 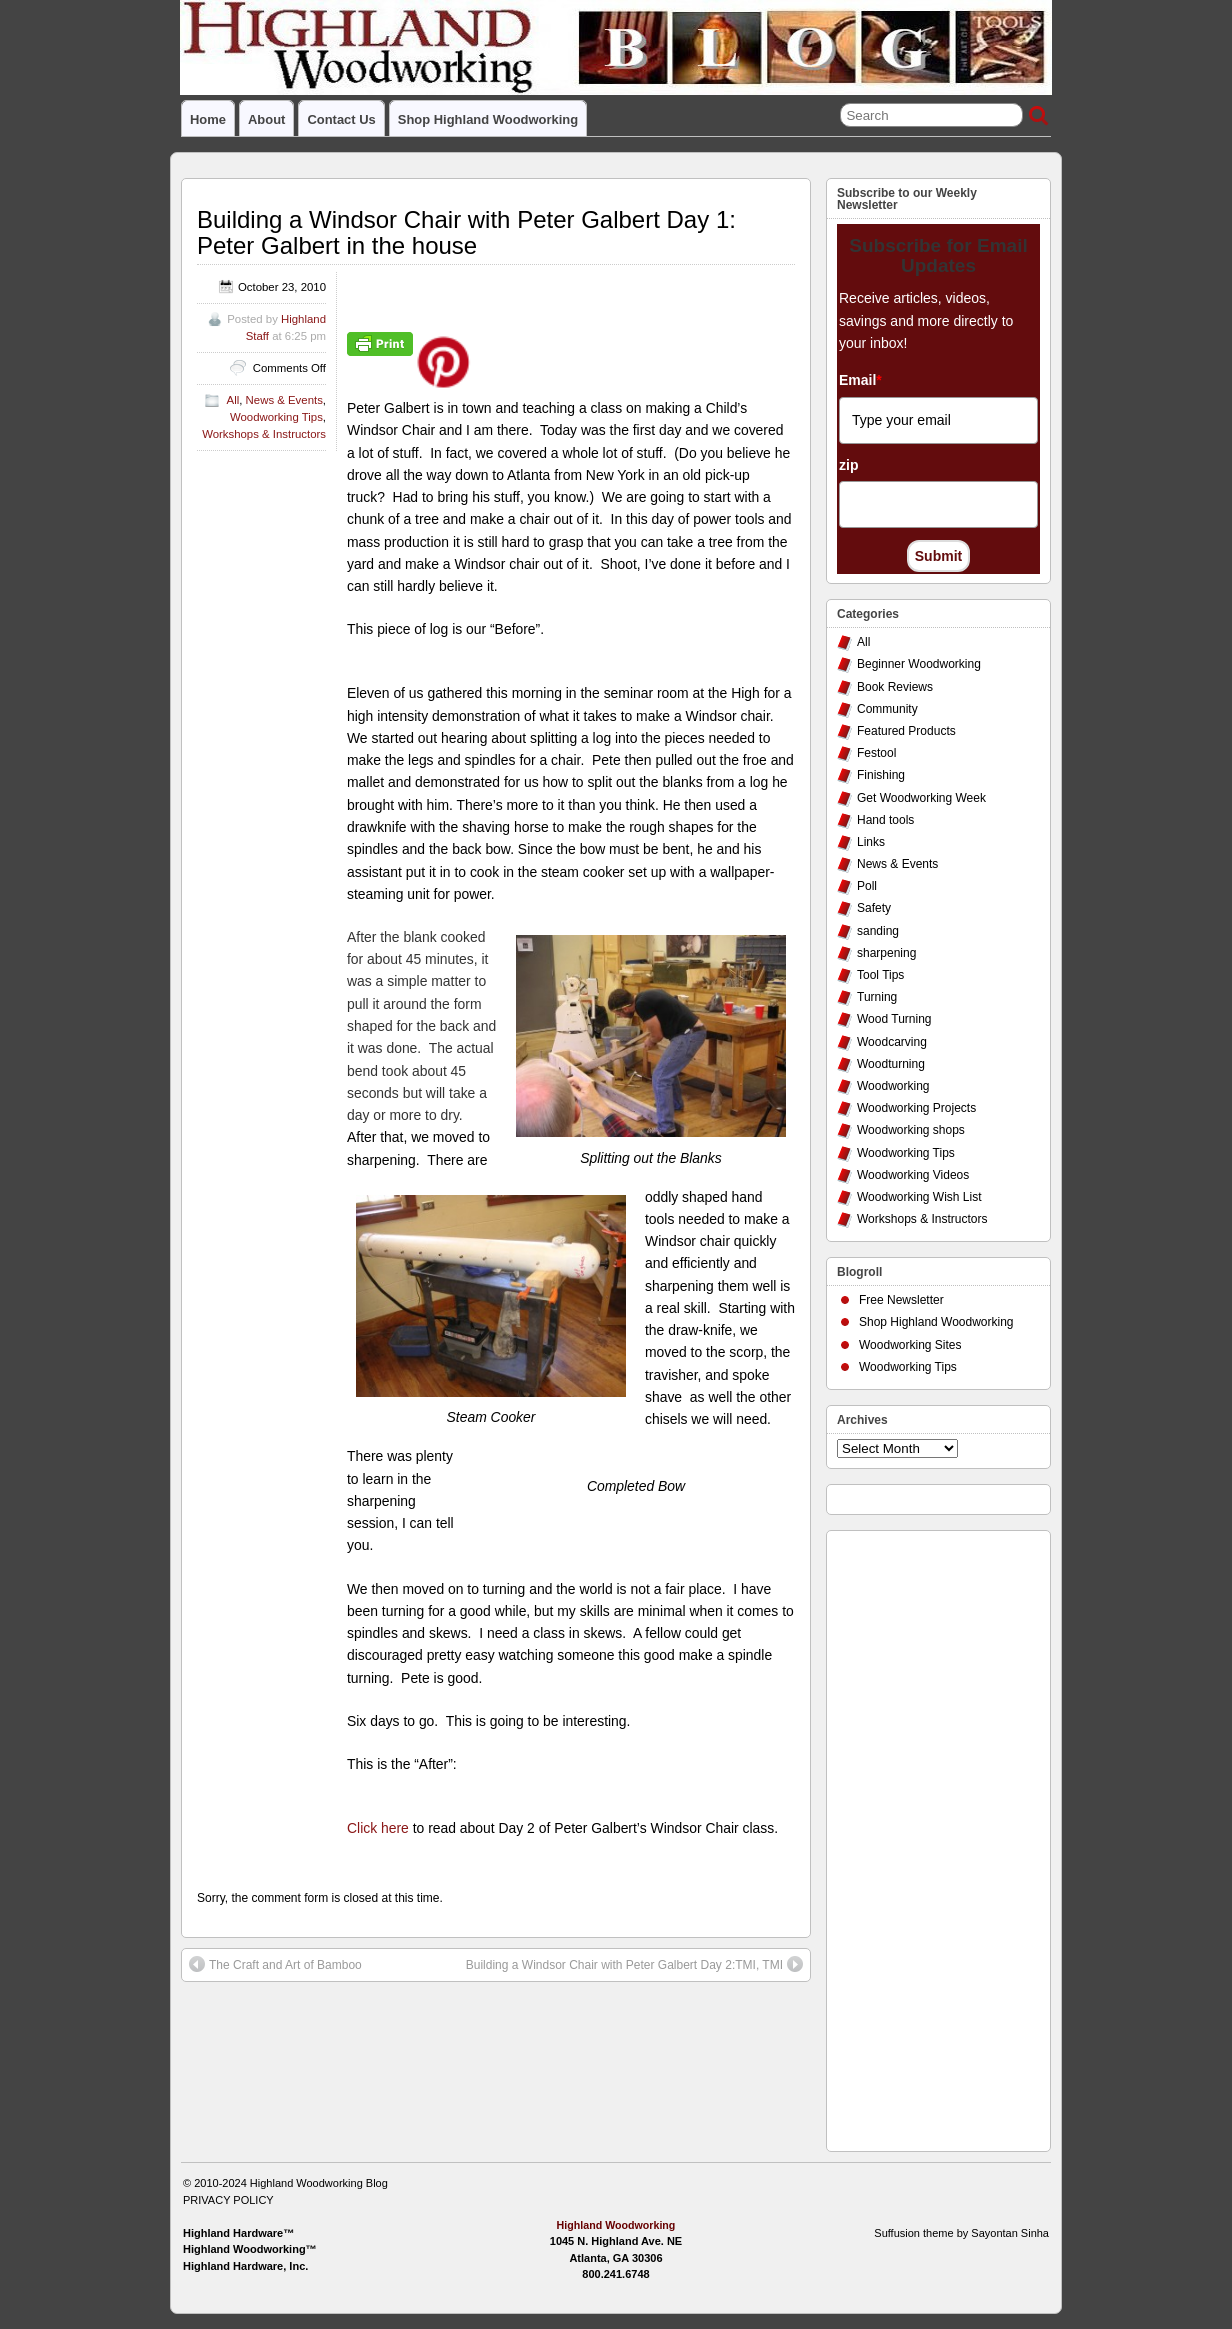 What do you see at coordinates (885, 820) in the screenshot?
I see `Hand tools` at bounding box center [885, 820].